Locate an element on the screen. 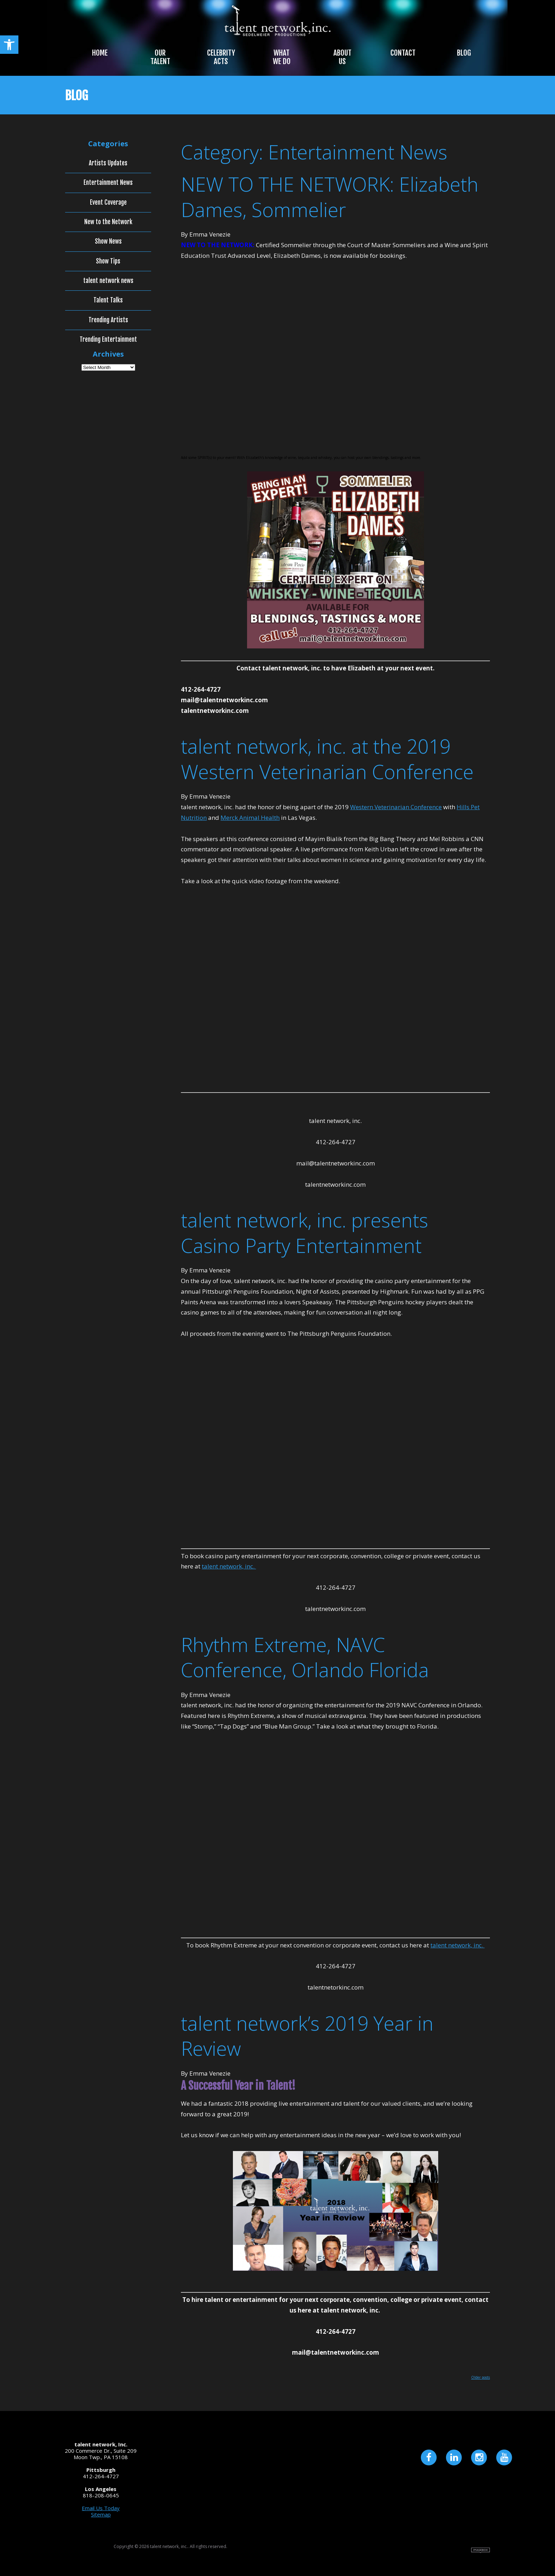 This screenshot has width=555, height=2576. Celebrity Acts is located at coordinates (221, 57).